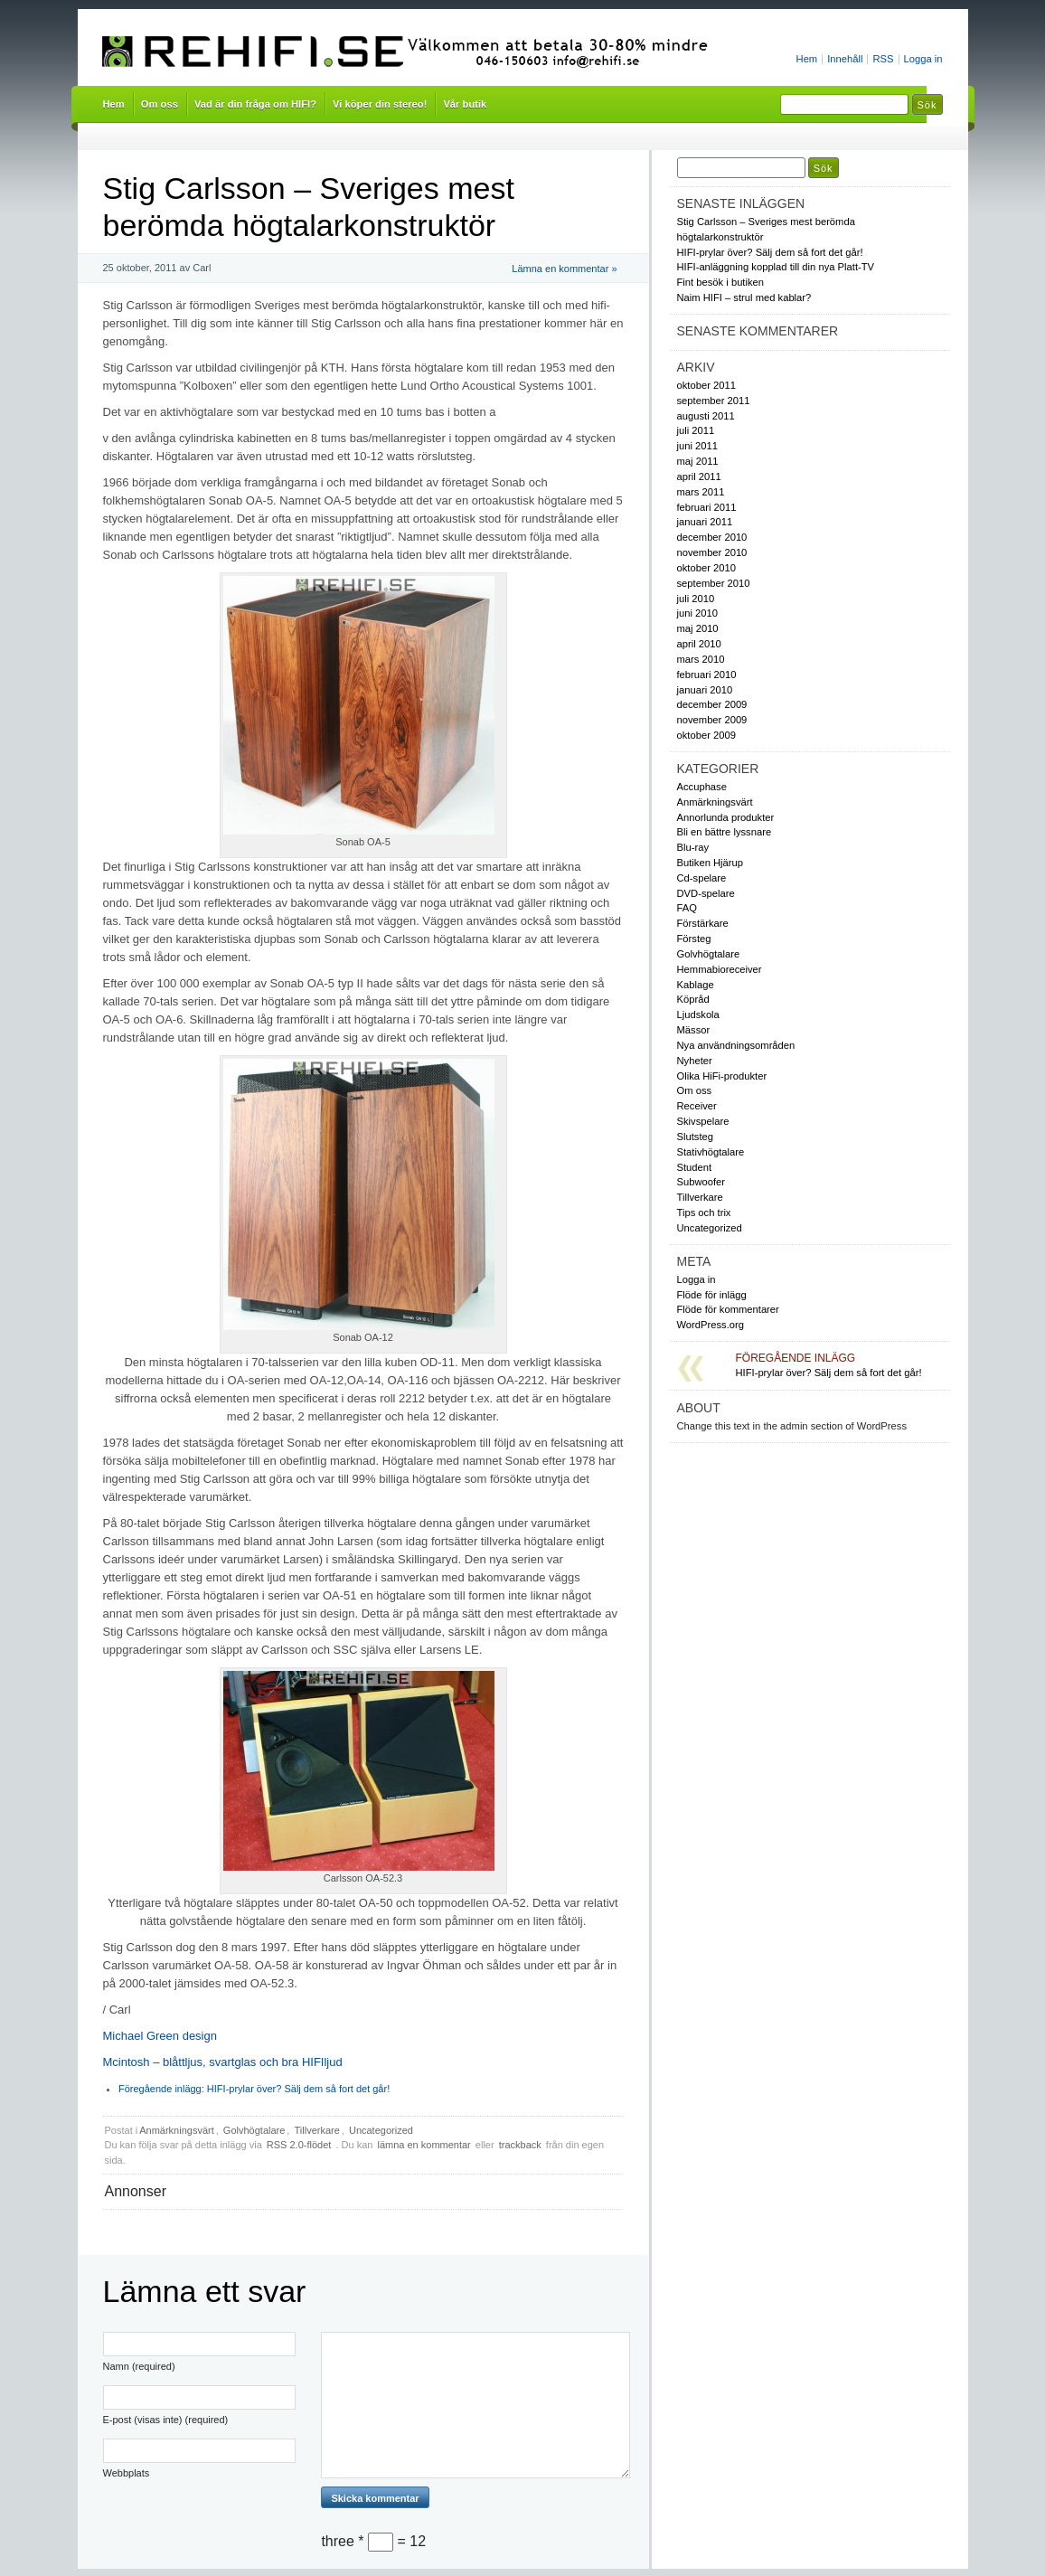 Image resolution: width=1045 pixels, height=2576 pixels. What do you see at coordinates (706, 735) in the screenshot?
I see `oktober 2009` at bounding box center [706, 735].